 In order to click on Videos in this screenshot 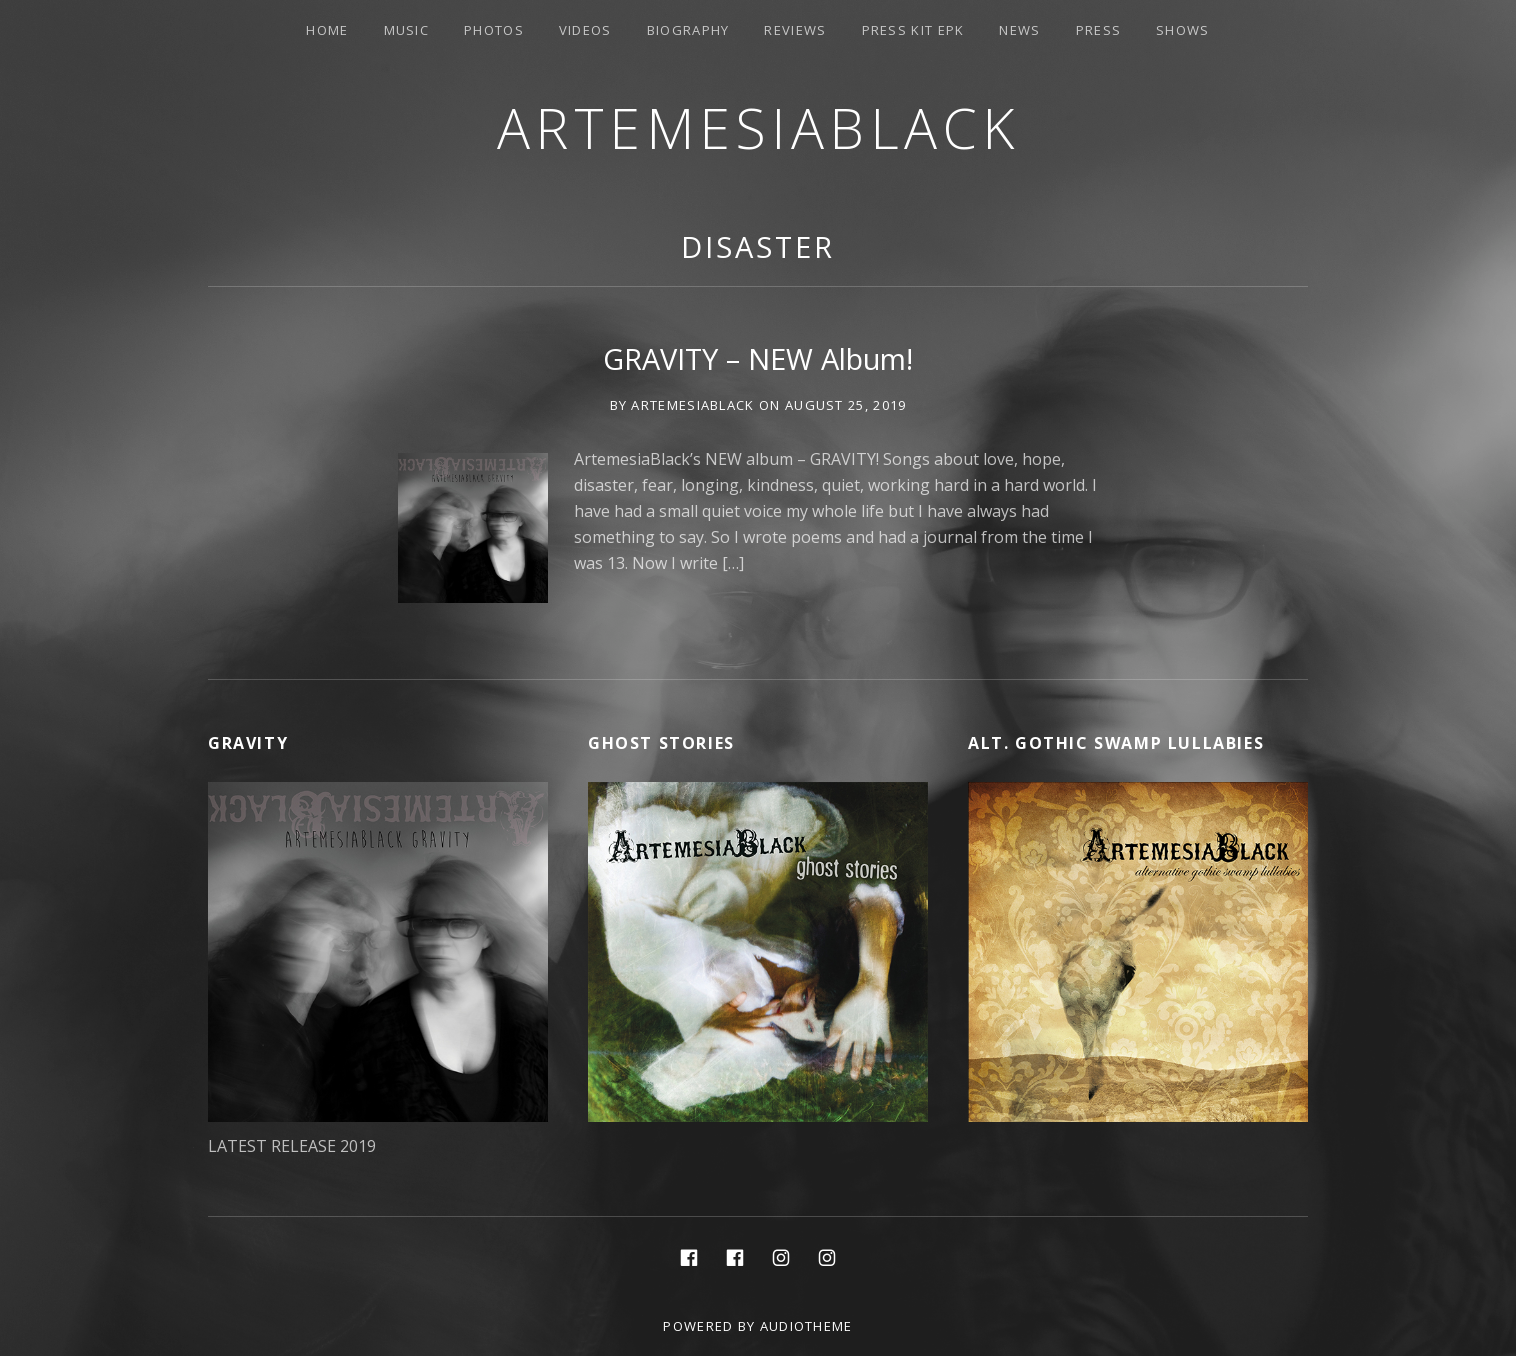, I will do `click(585, 30)`.